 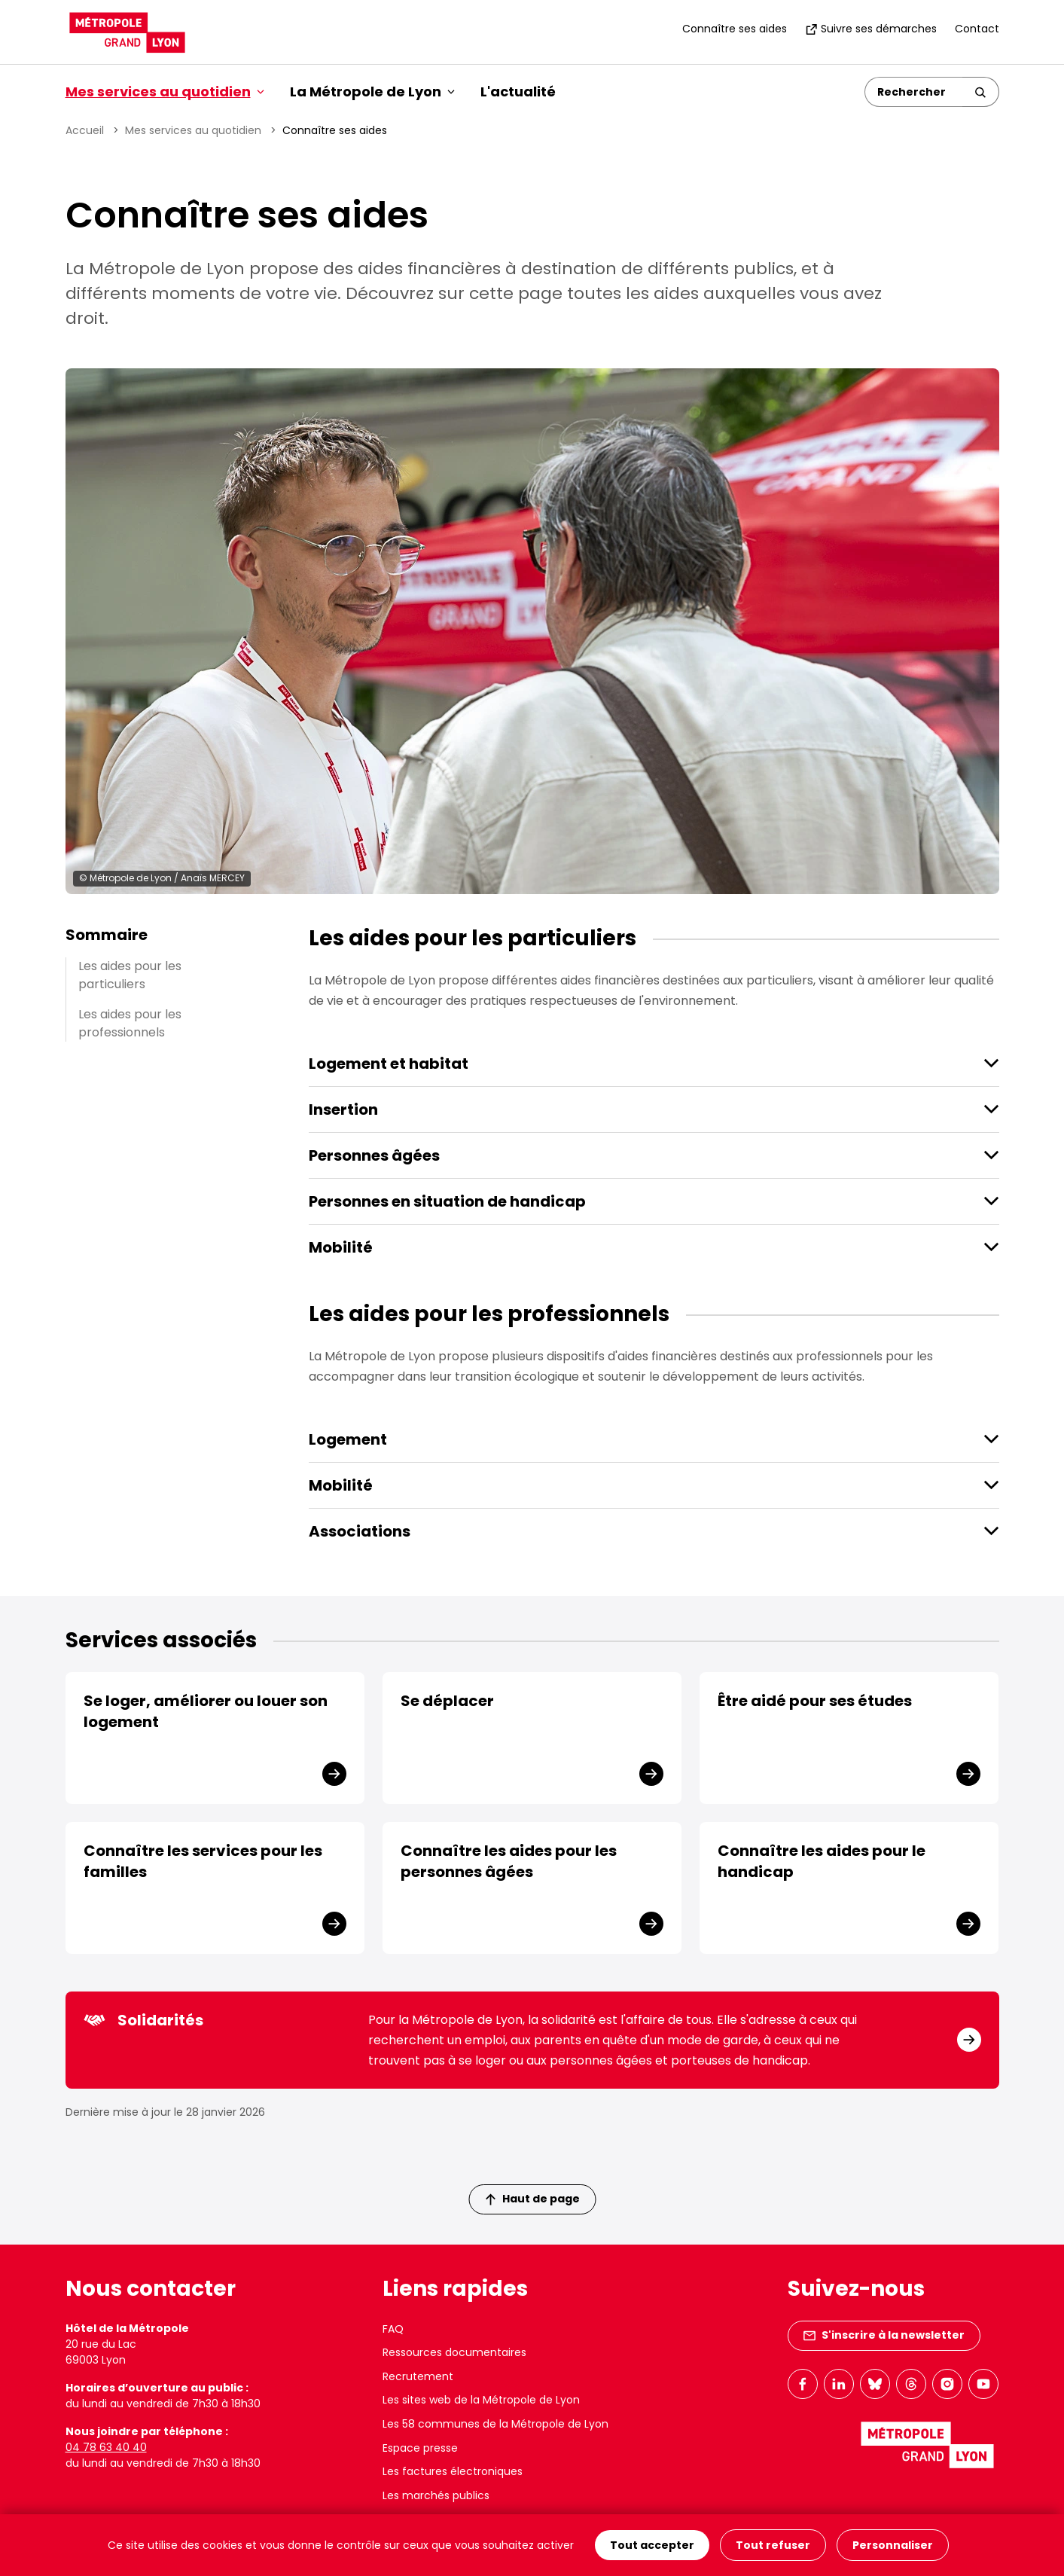 I want to click on Se déplacer, so click(x=447, y=1700).